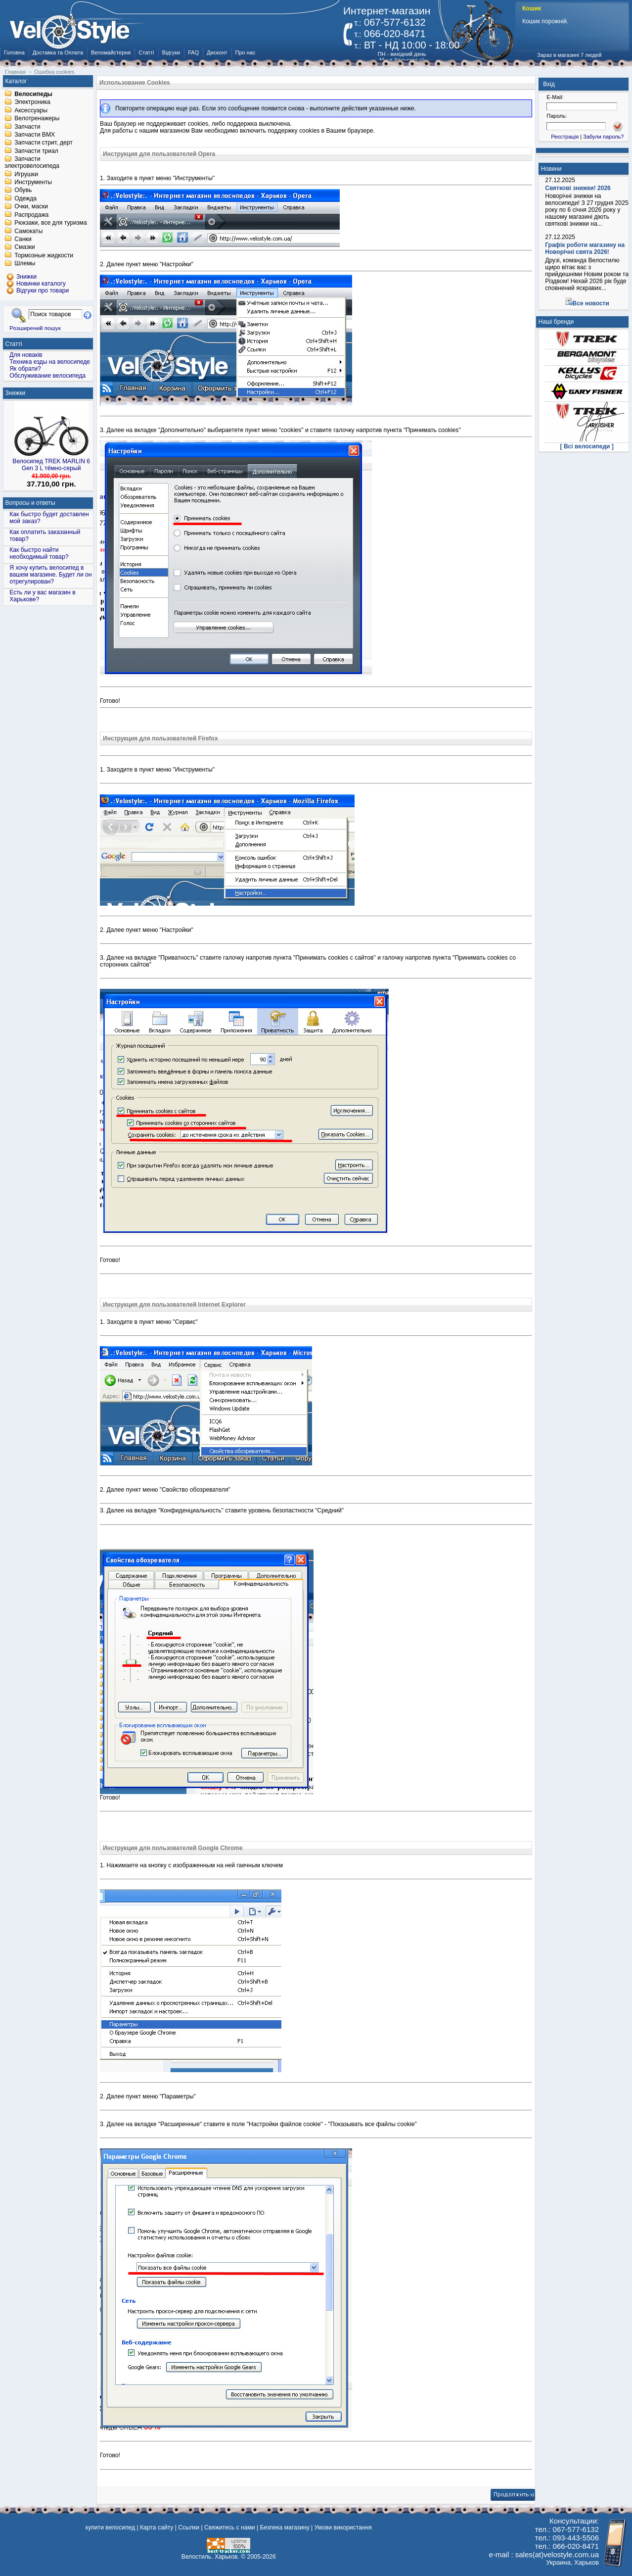 The image size is (632, 2576). What do you see at coordinates (146, 52) in the screenshot?
I see `Статті` at bounding box center [146, 52].